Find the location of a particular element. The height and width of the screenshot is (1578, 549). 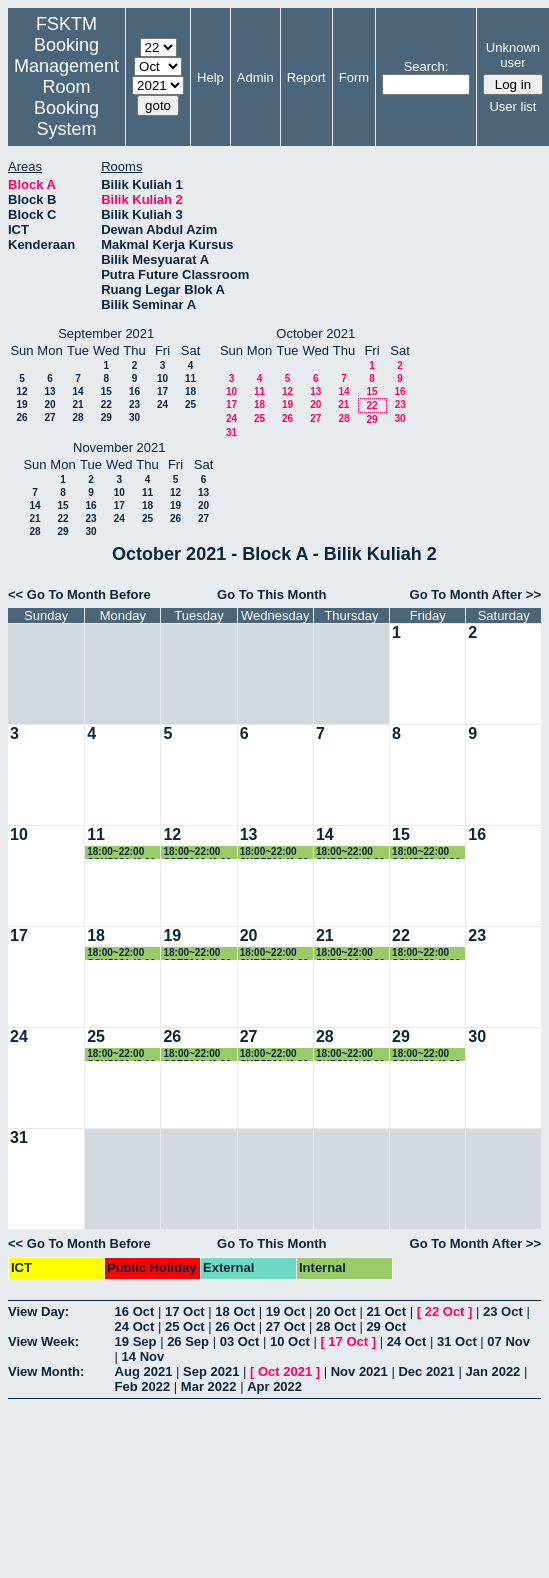

Apr 2022 is located at coordinates (274, 1386).